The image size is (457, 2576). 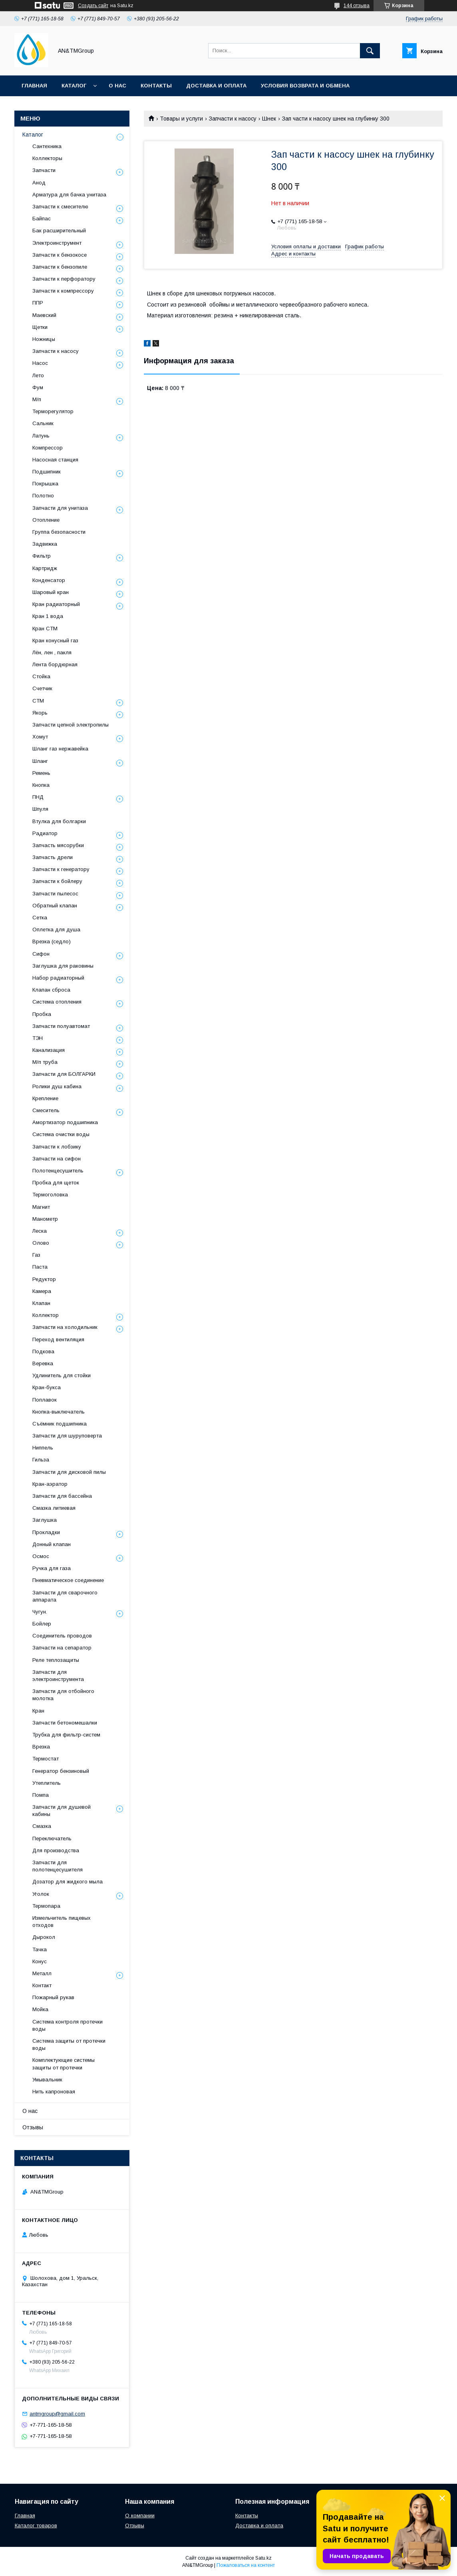 I want to click on Термоголовка, so click(x=50, y=1195).